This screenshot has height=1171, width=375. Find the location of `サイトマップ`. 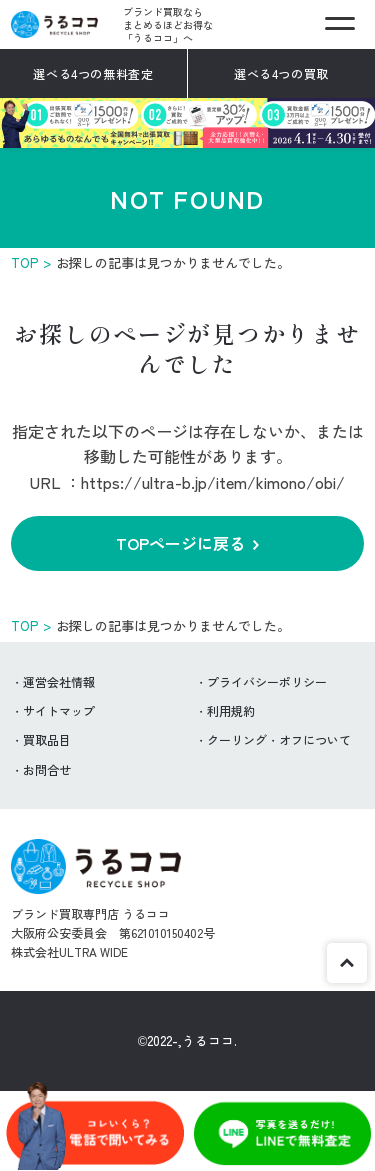

サイトマップ is located at coordinates (59, 710).